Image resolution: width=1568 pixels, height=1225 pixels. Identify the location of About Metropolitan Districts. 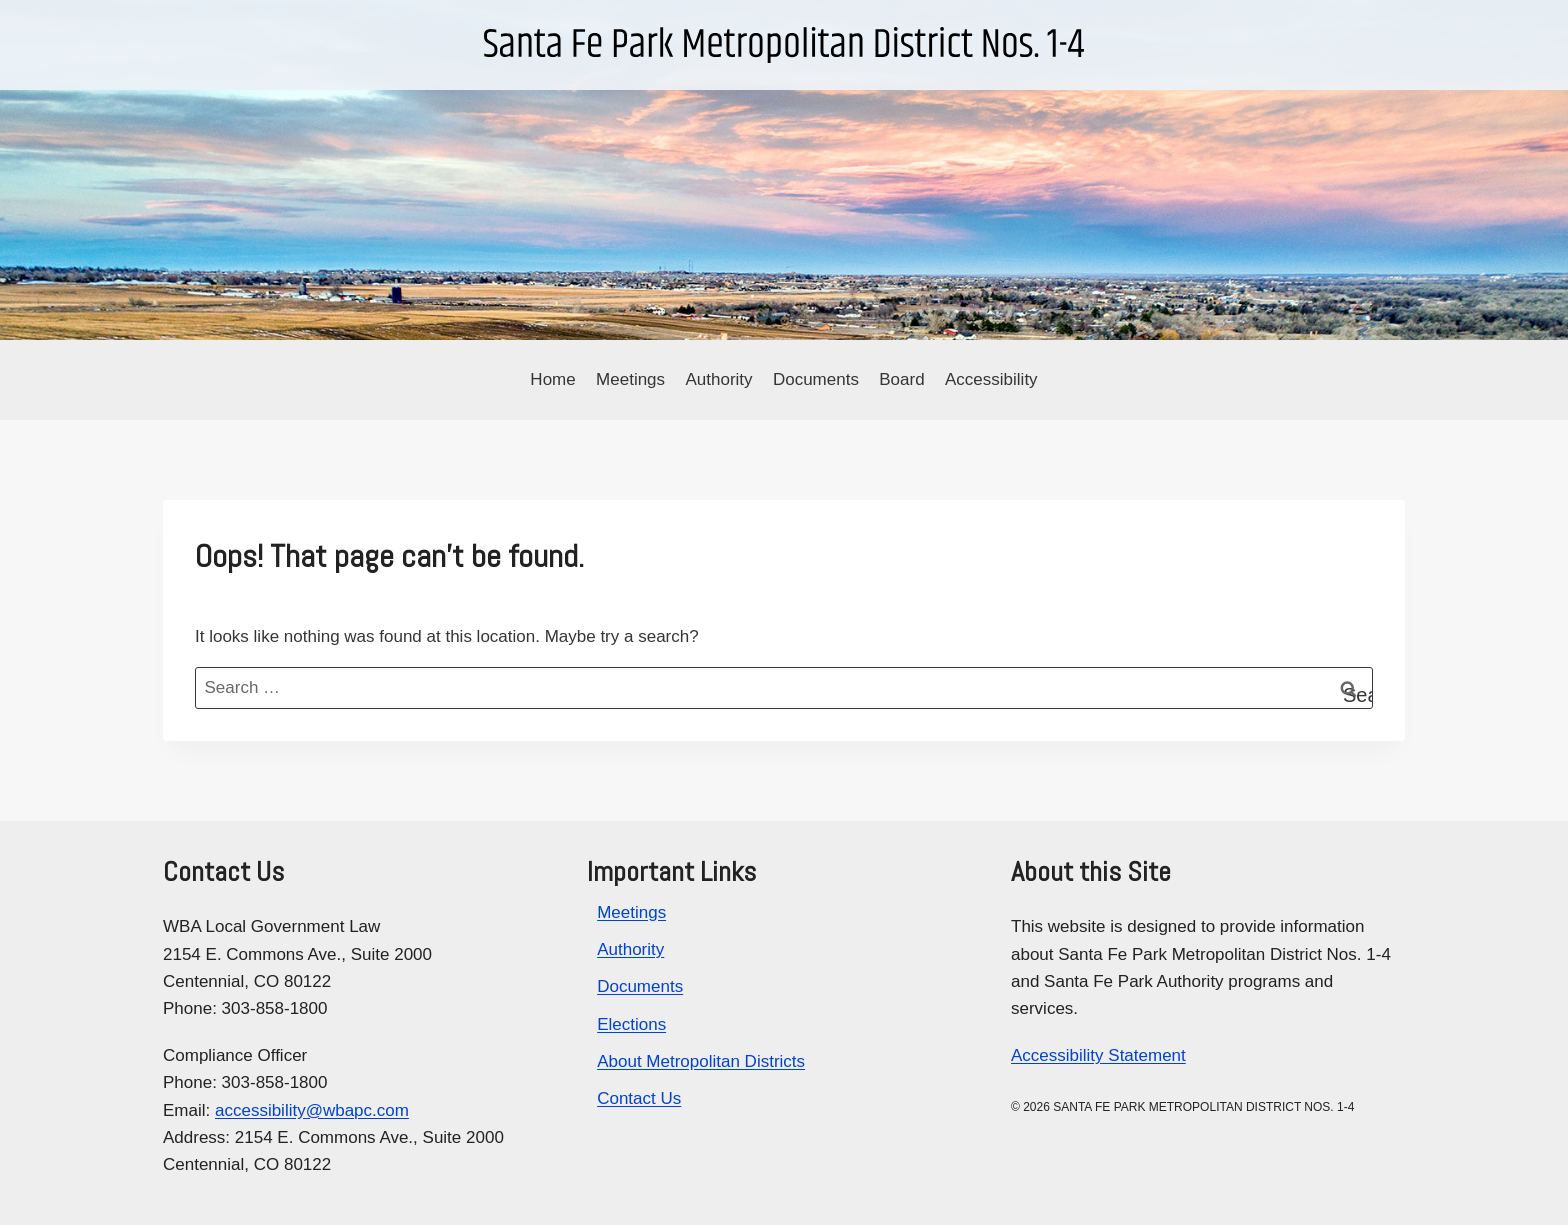
(701, 1061).